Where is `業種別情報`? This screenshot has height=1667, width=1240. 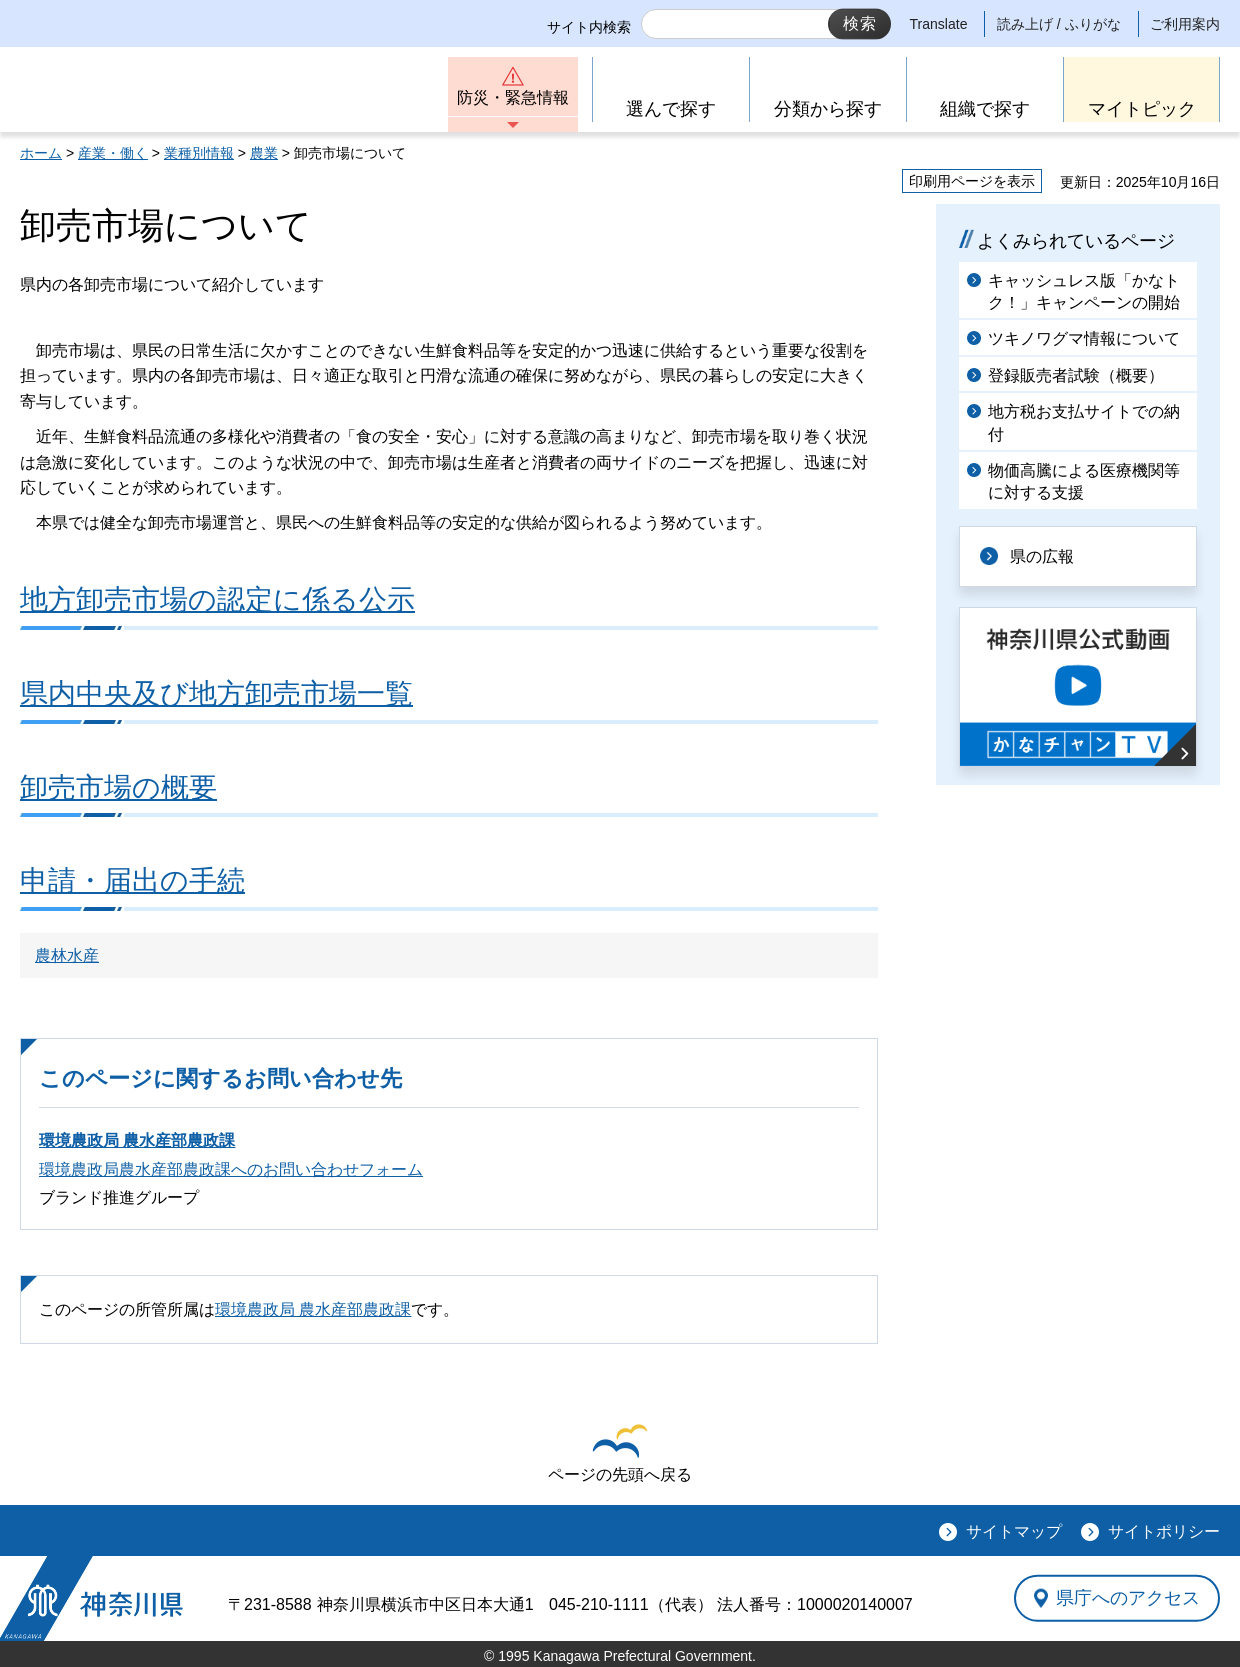
業種別情報 is located at coordinates (199, 153).